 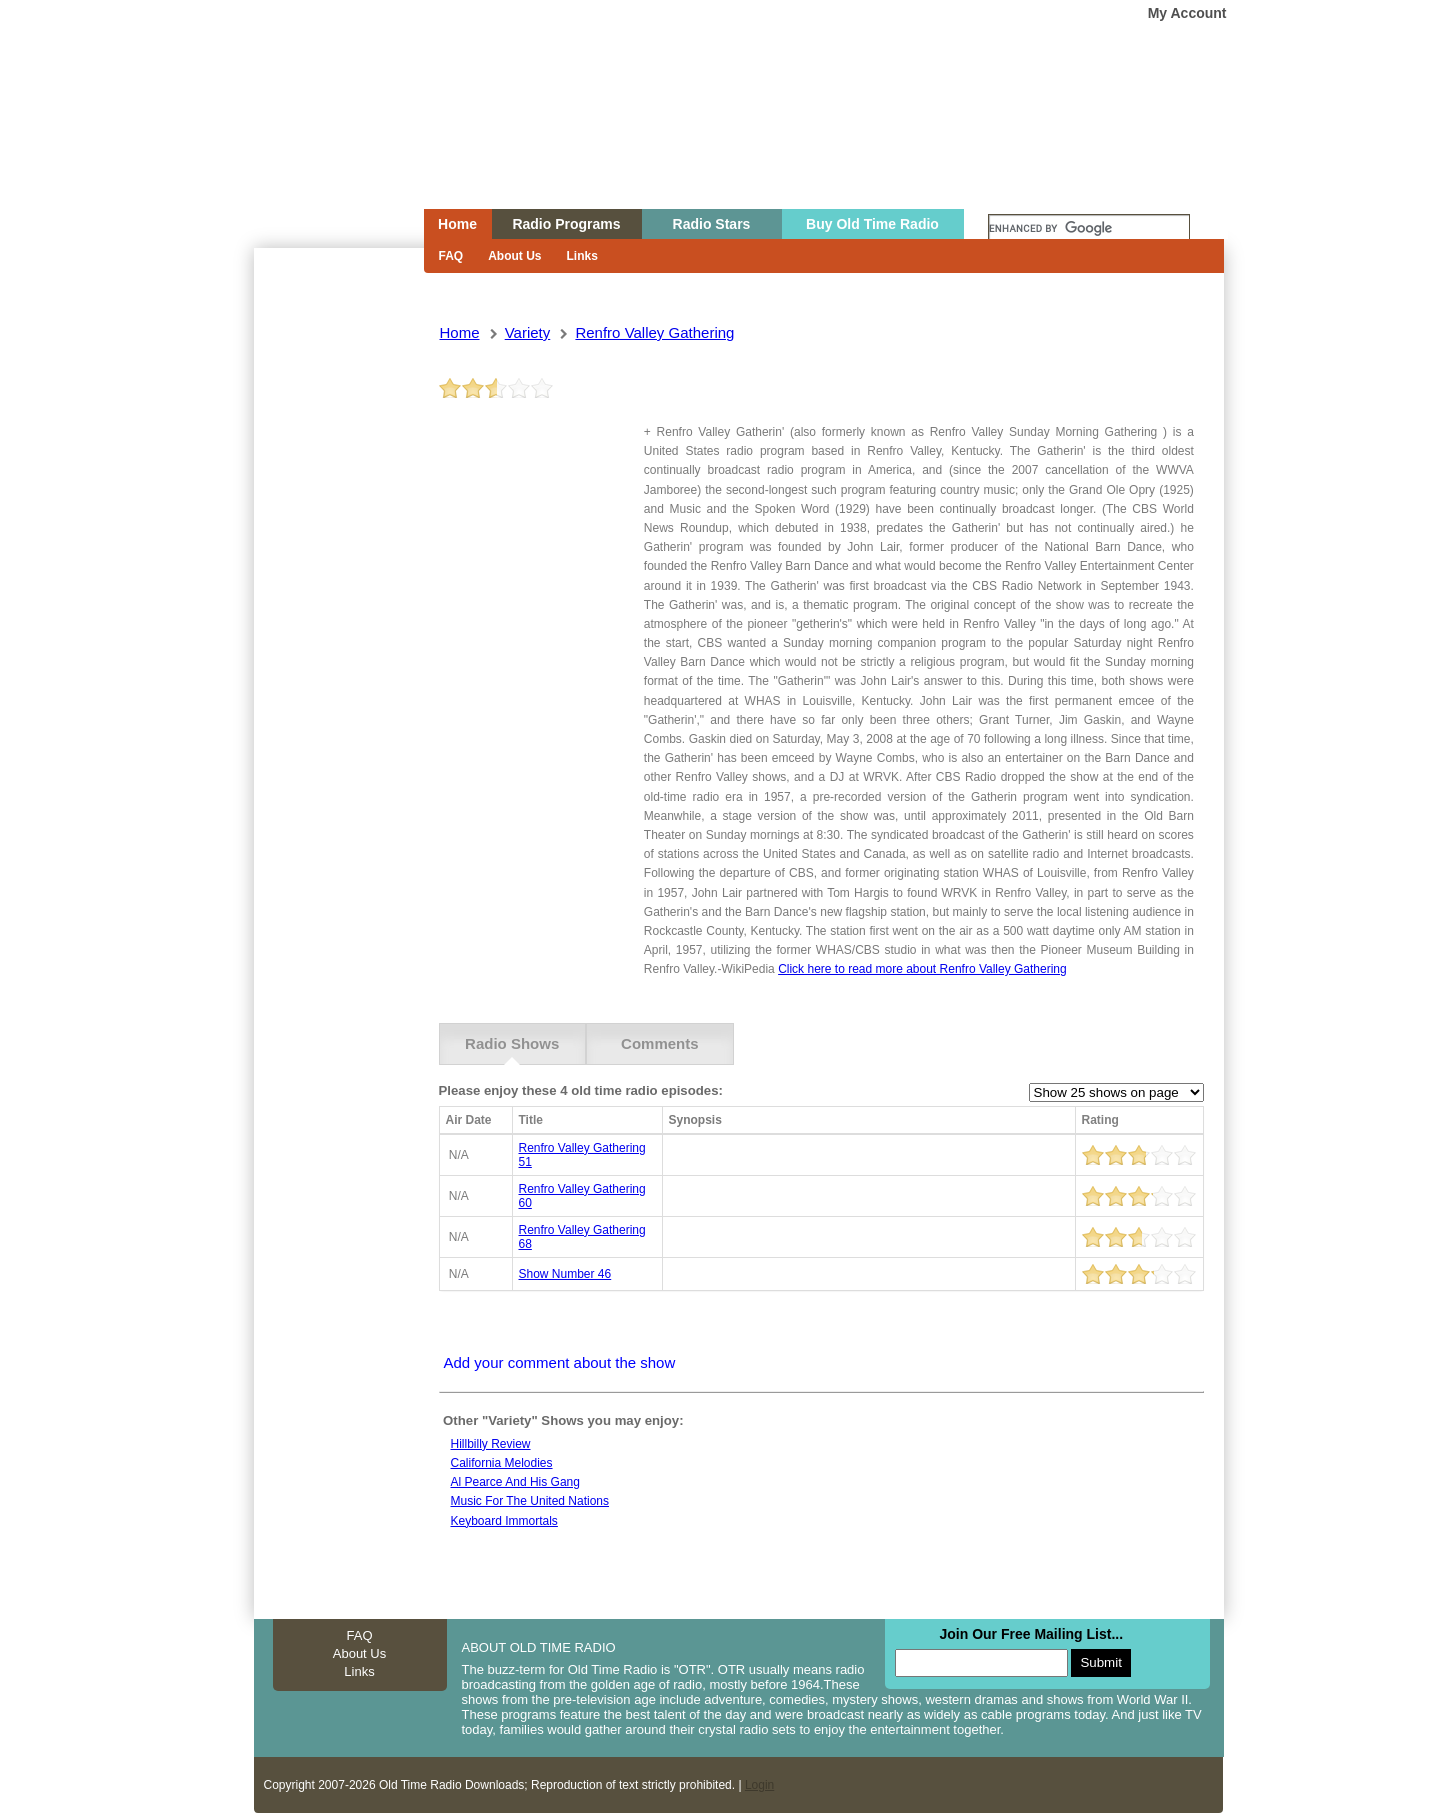 What do you see at coordinates (491, 1444) in the screenshot?
I see `Hillbilly review` at bounding box center [491, 1444].